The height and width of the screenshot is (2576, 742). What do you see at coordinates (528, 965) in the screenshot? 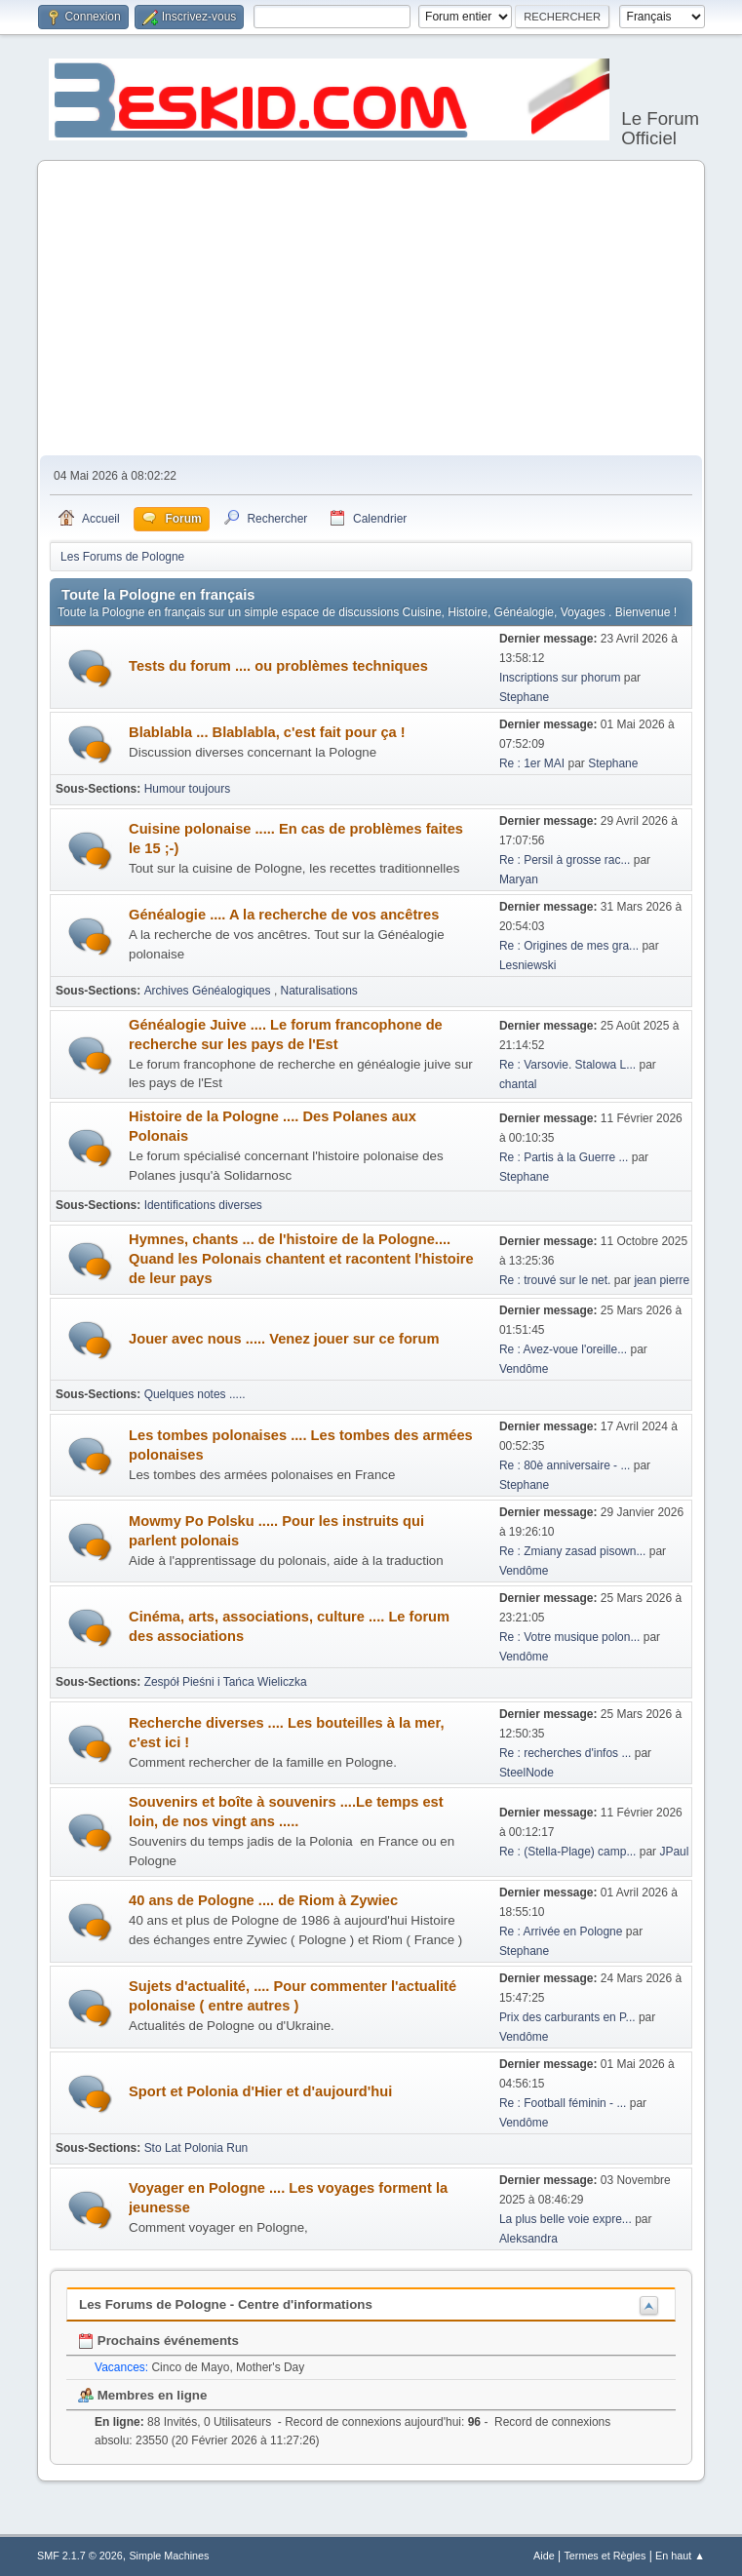
I see `Lesniewski` at bounding box center [528, 965].